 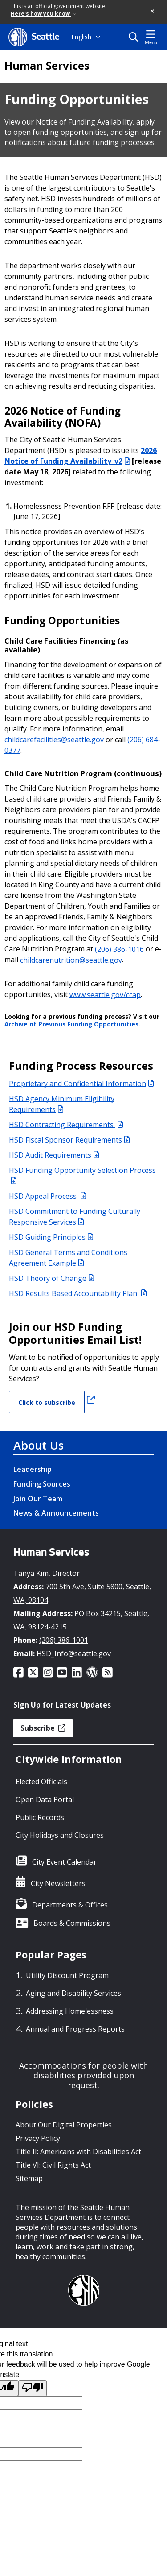 I want to click on Aging and Disability Services, so click(x=73, y=1993).